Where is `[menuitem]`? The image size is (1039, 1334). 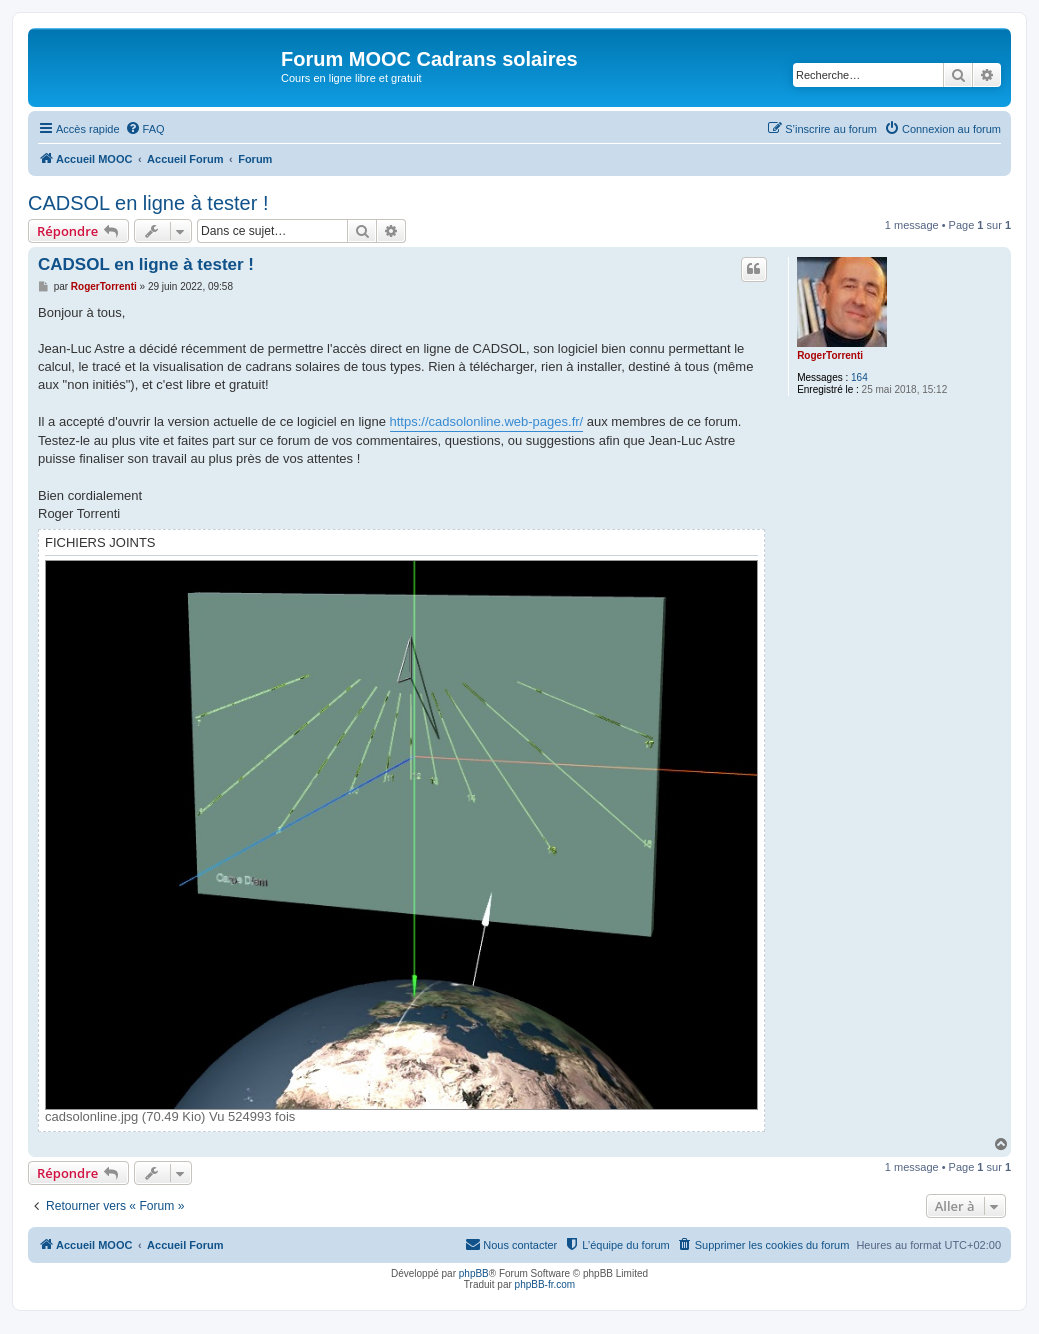
[menuitem] is located at coordinates (145, 129).